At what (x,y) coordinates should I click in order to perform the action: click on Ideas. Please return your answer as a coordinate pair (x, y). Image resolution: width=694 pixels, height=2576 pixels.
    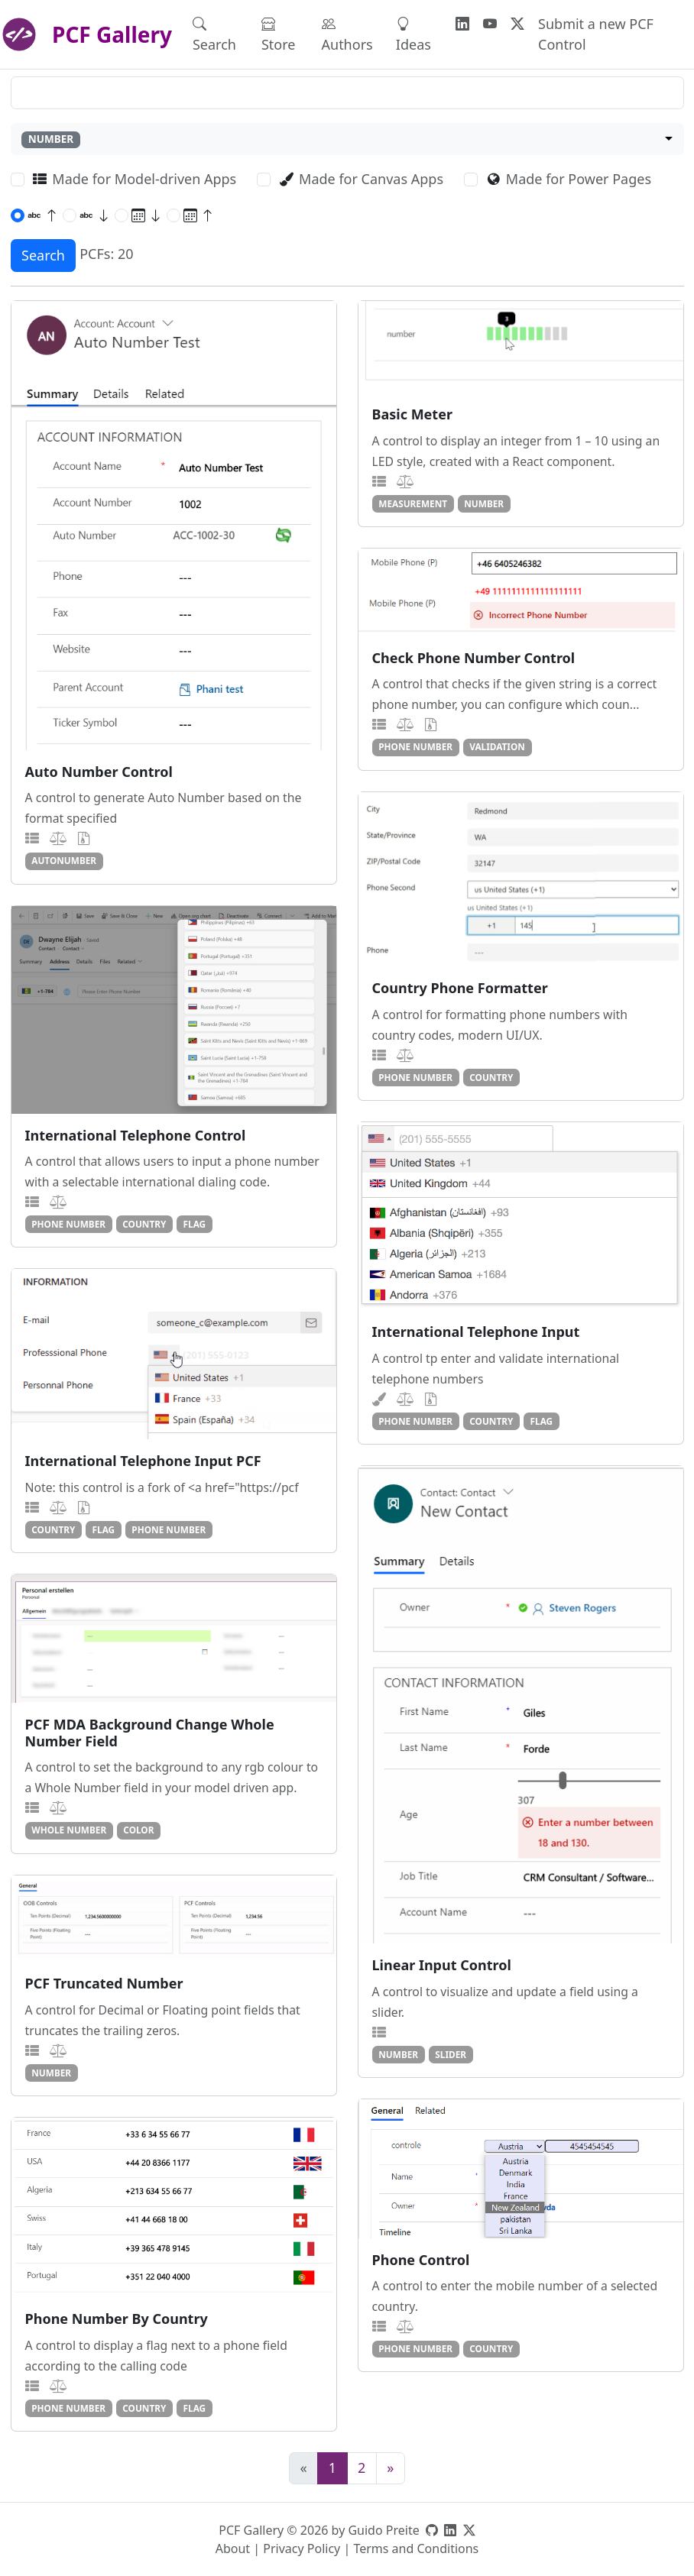
    Looking at the image, I should click on (413, 34).